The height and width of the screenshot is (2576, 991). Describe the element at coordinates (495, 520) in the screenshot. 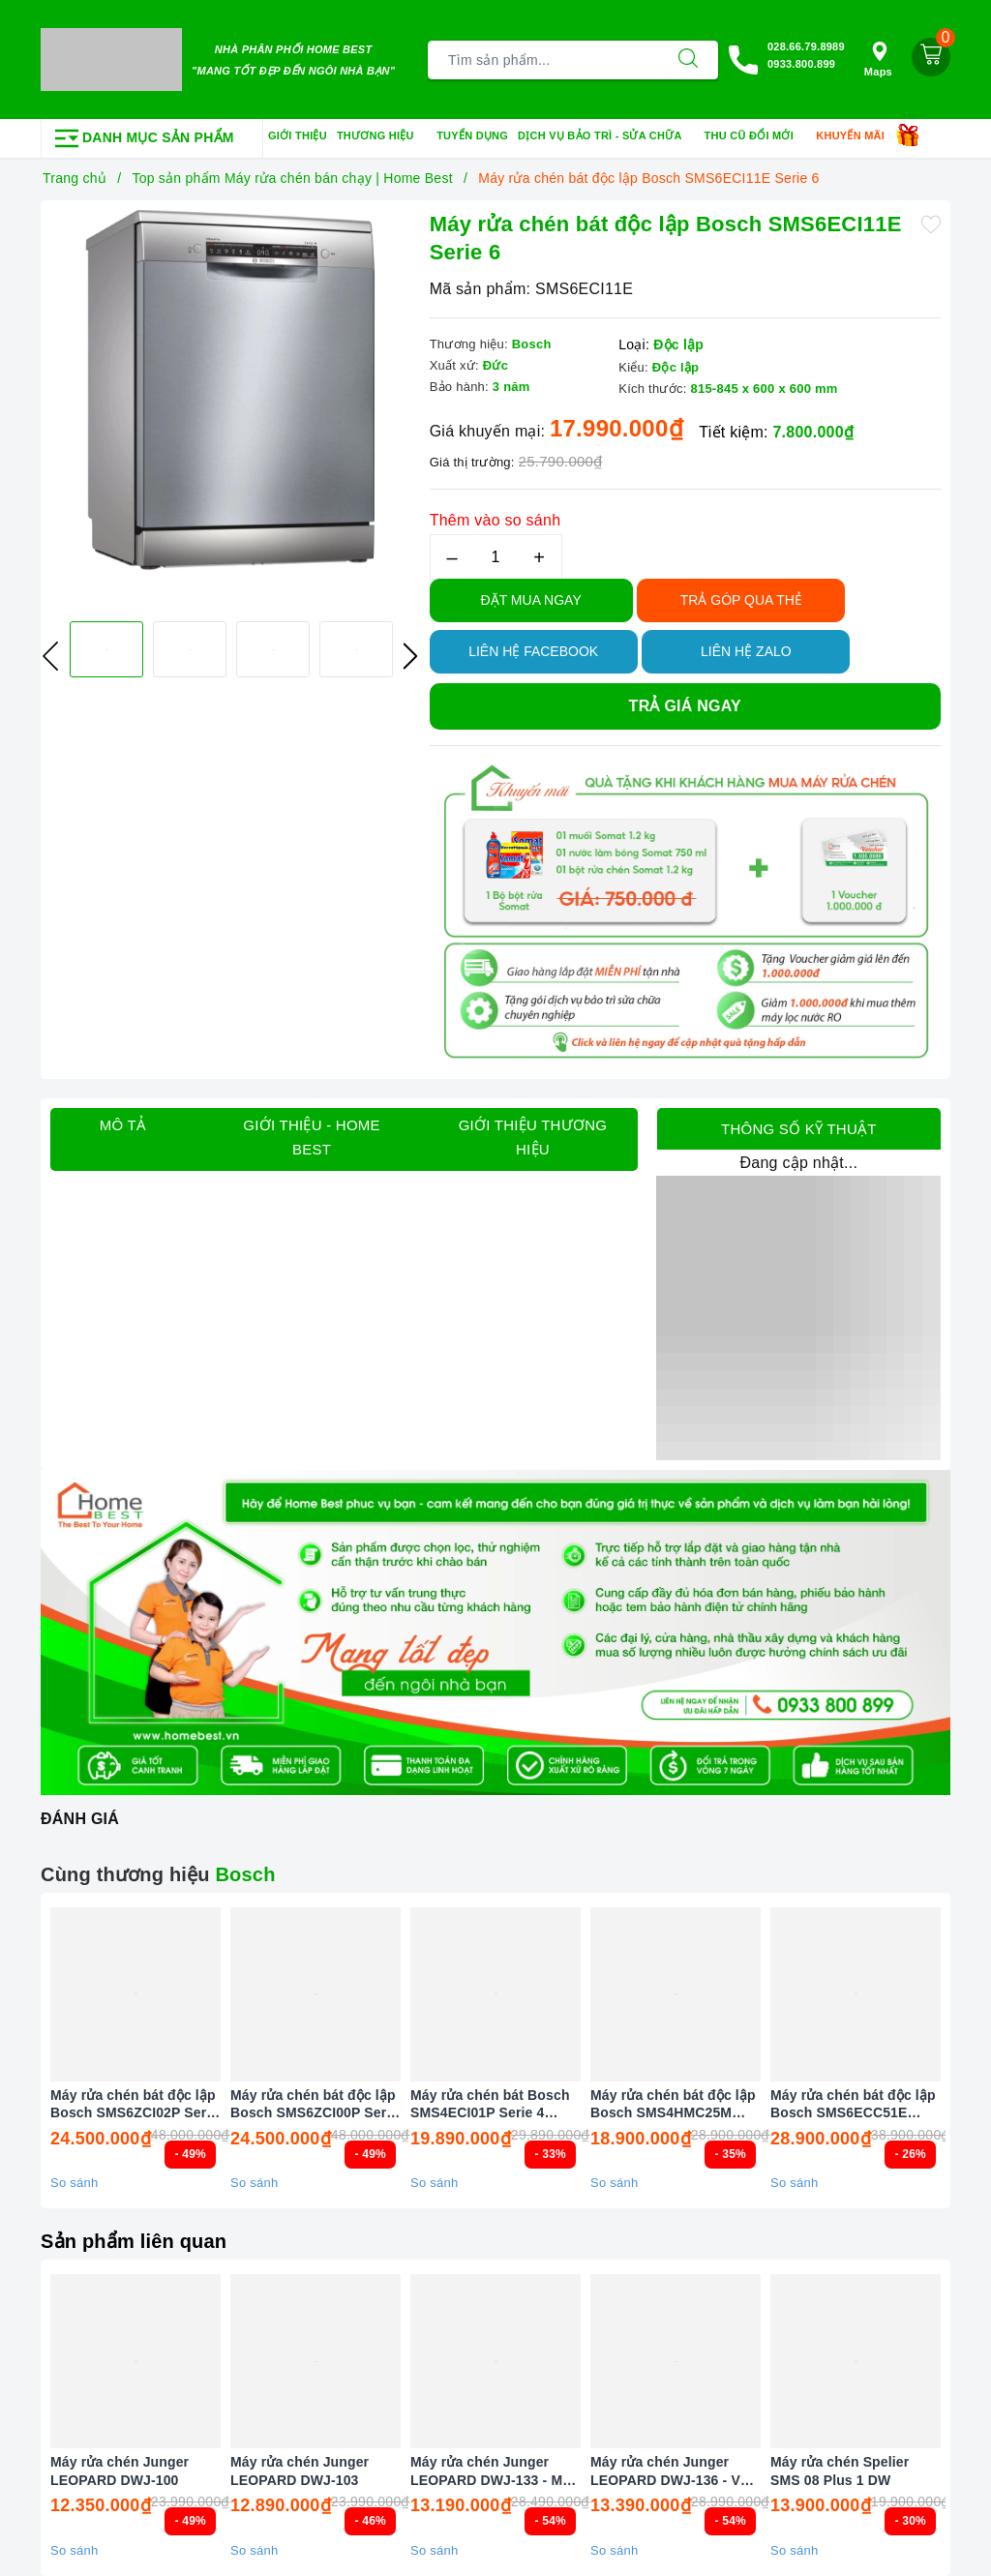

I see `Thêm vào so sánh` at that location.